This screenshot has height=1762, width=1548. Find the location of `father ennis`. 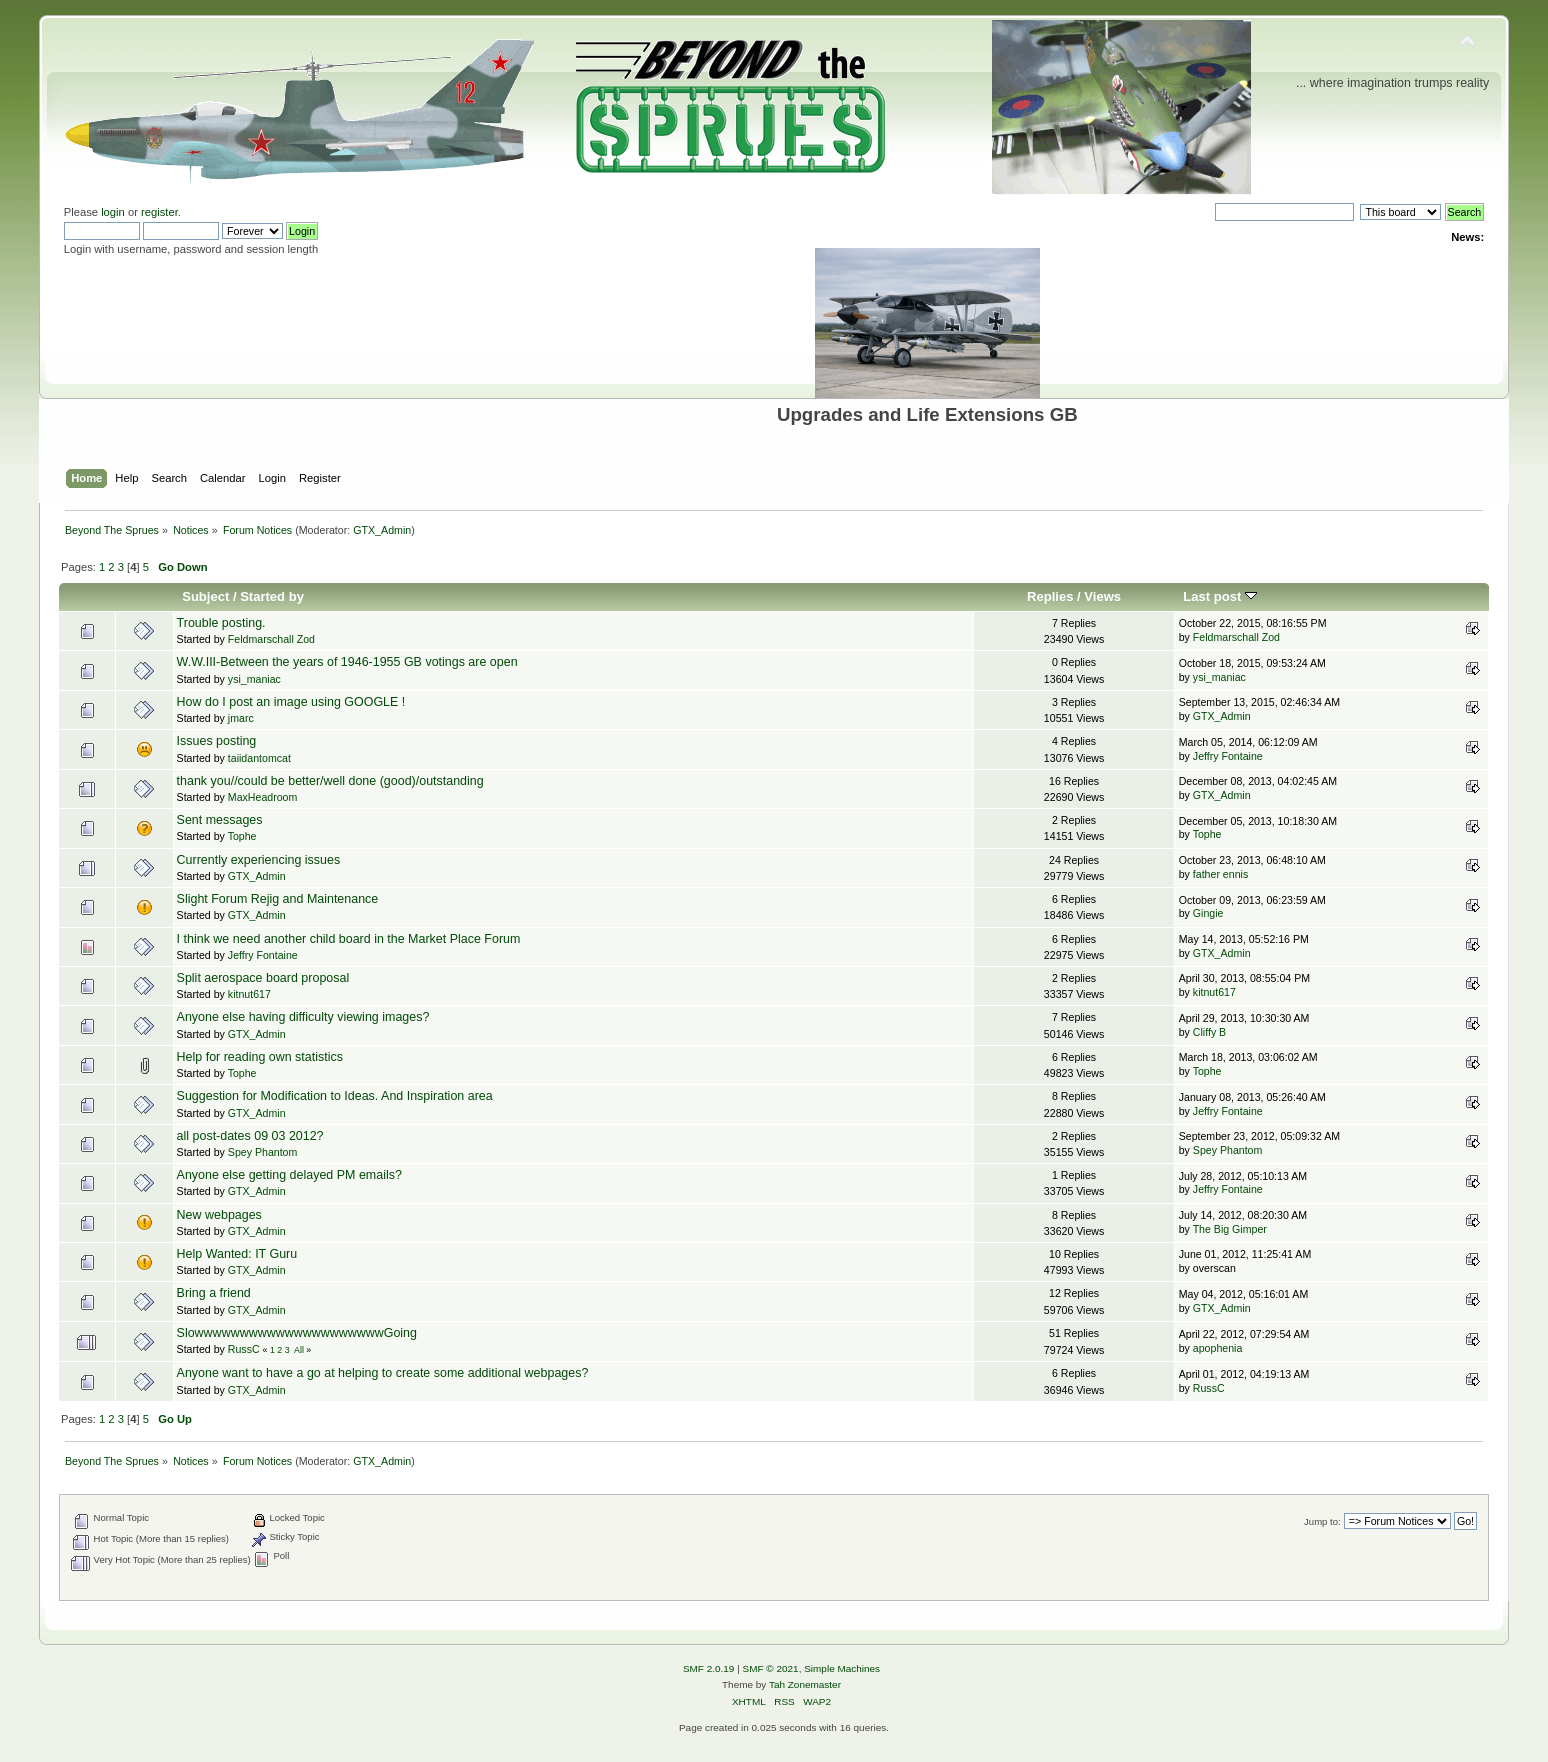

father ennis is located at coordinates (1220, 874).